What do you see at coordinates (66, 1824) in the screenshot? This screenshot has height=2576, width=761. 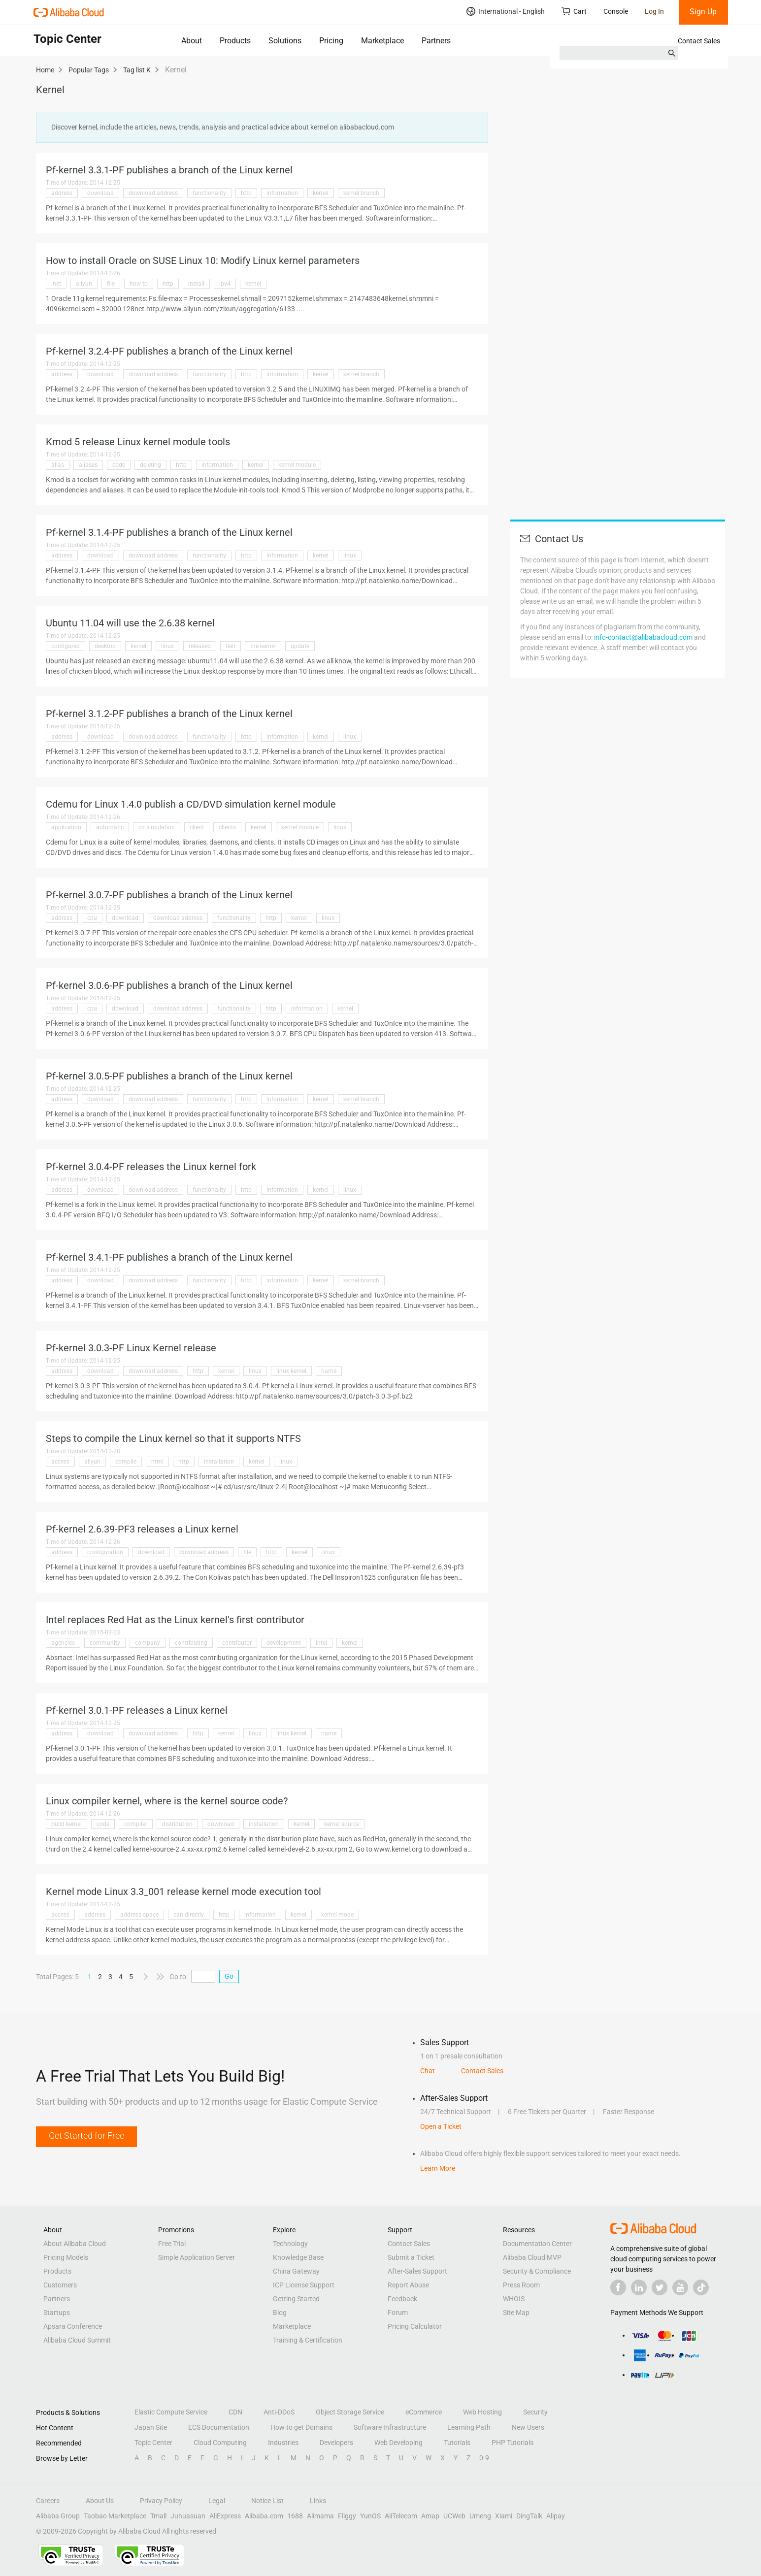 I see `build kernel` at bounding box center [66, 1824].